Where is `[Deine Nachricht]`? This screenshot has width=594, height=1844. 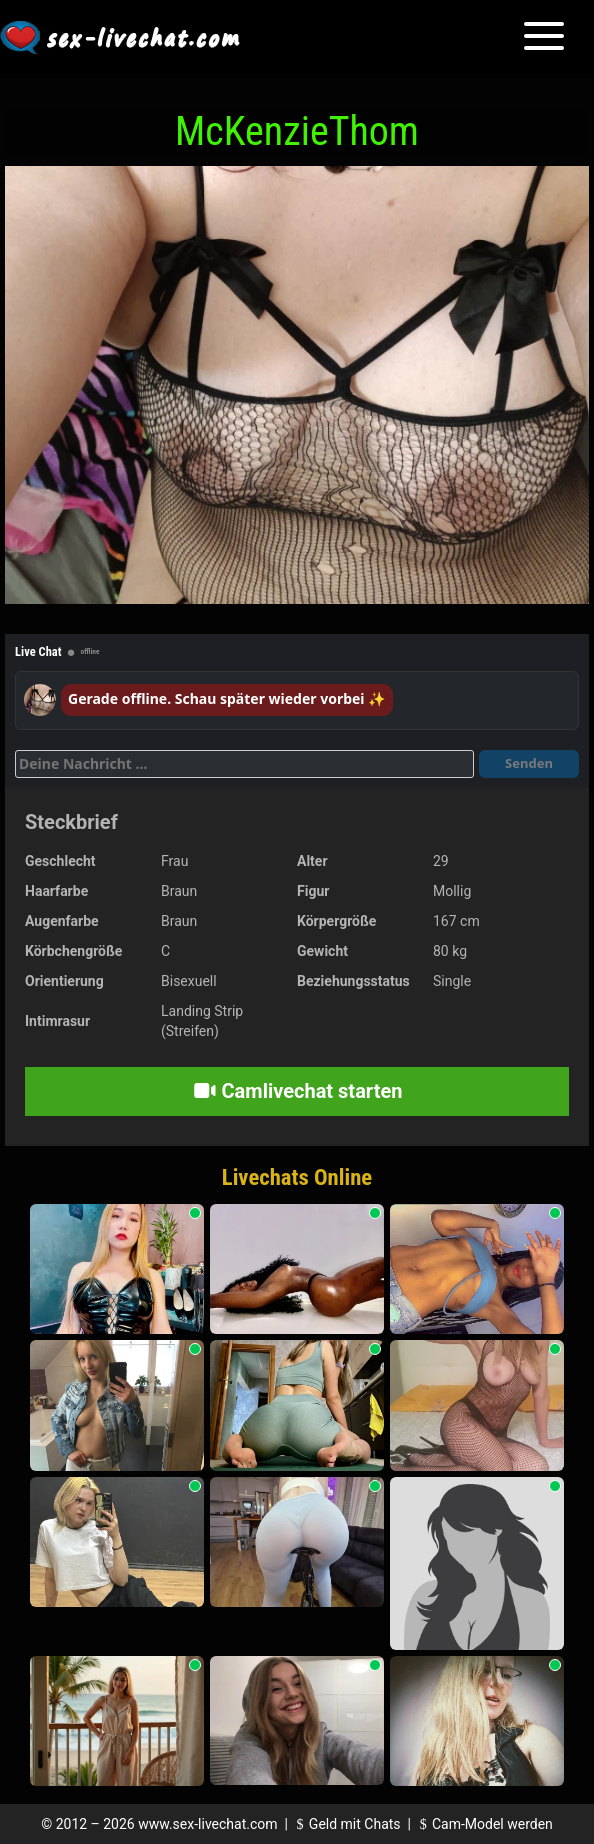 [Deine Nachricht] is located at coordinates (244, 764).